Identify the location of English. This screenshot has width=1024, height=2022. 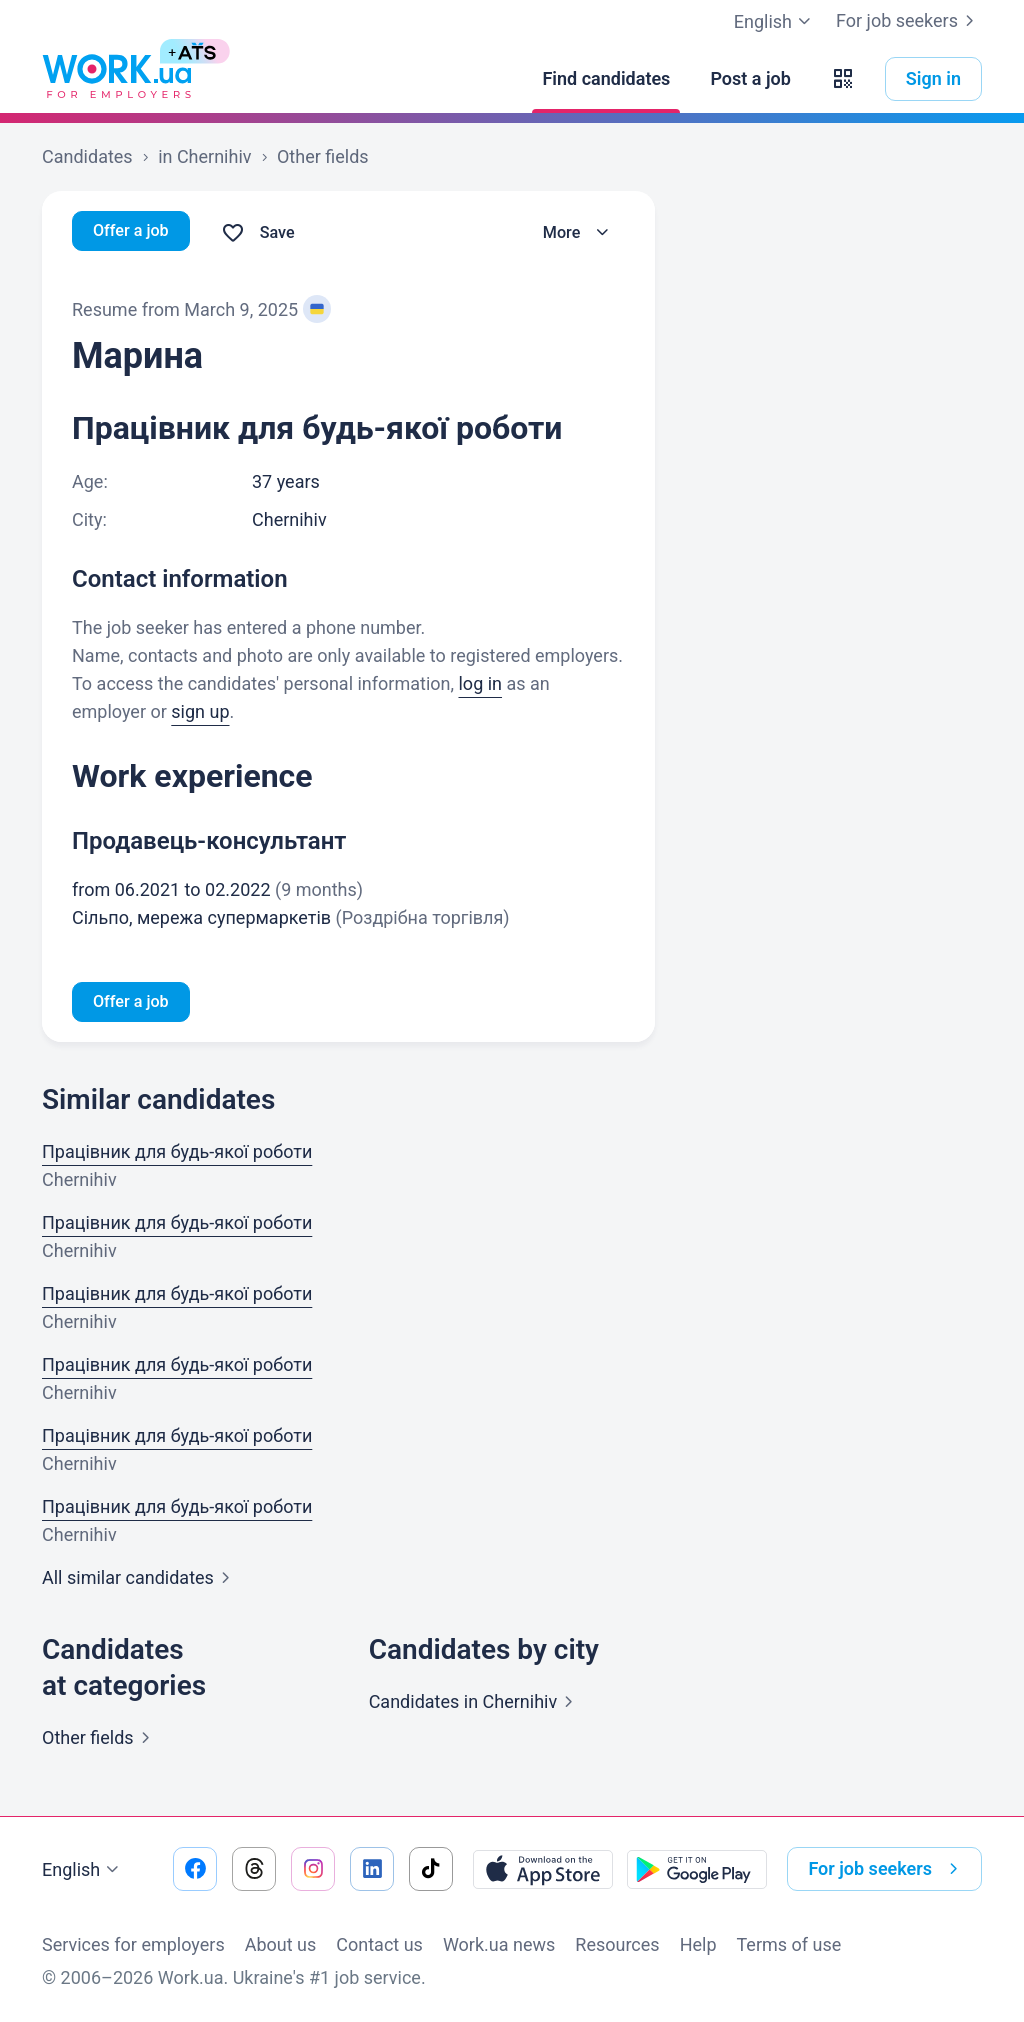
(83, 1870).